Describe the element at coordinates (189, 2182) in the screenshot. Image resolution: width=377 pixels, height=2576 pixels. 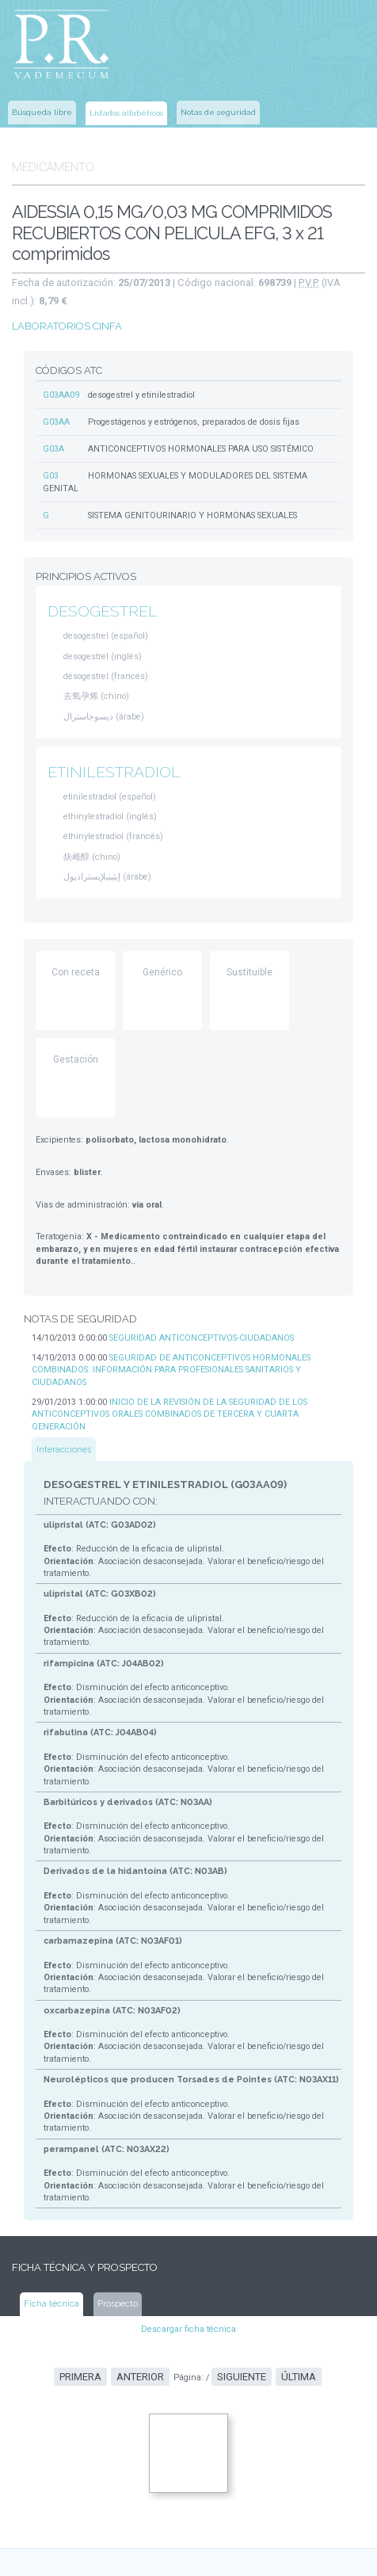
I see `Descargar ficha técnica` at that location.